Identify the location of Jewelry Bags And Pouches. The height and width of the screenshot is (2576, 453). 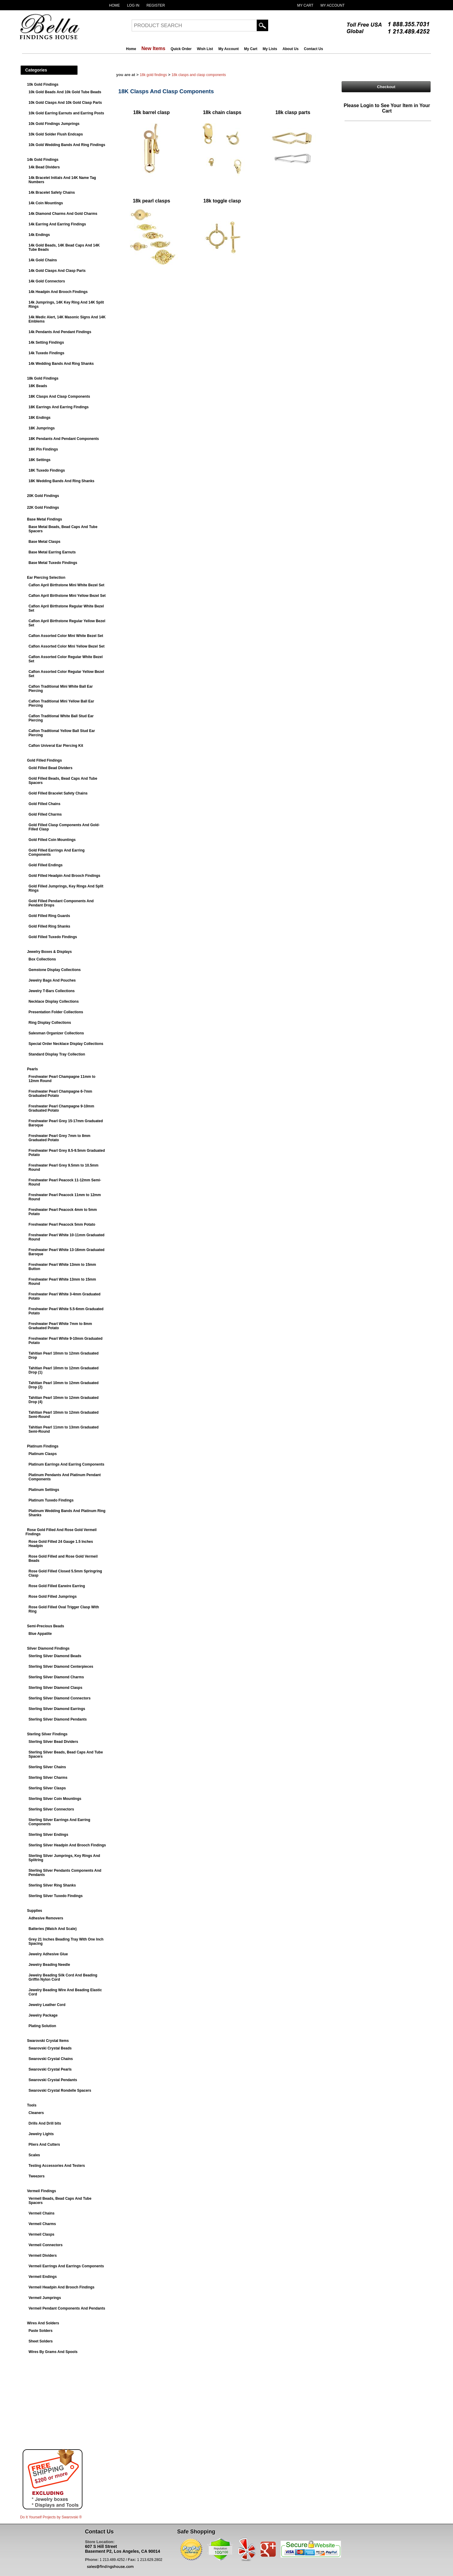
(52, 980).